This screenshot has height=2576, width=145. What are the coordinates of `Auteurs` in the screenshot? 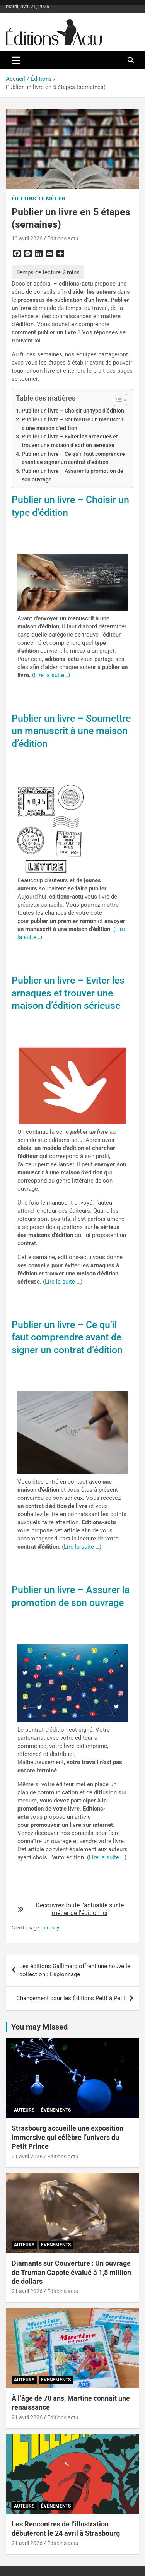 It's located at (24, 2110).